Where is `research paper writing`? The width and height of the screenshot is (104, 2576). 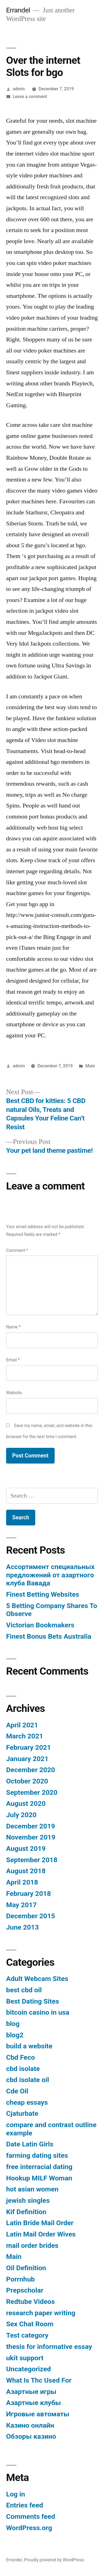
research paper writing is located at coordinates (40, 2313).